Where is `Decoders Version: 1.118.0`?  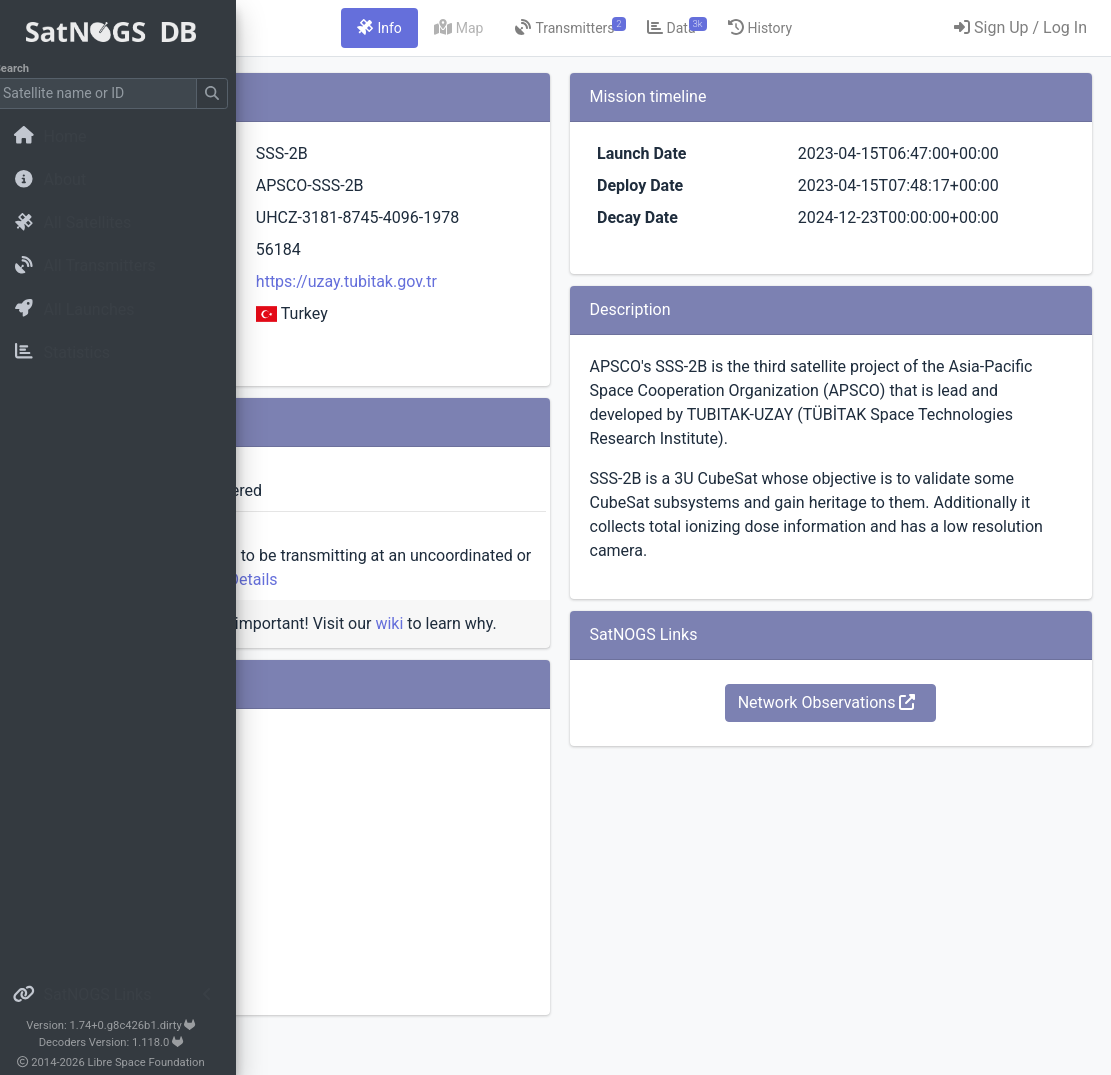
Decoders Version: 1.118.0 is located at coordinates (125, 1042).